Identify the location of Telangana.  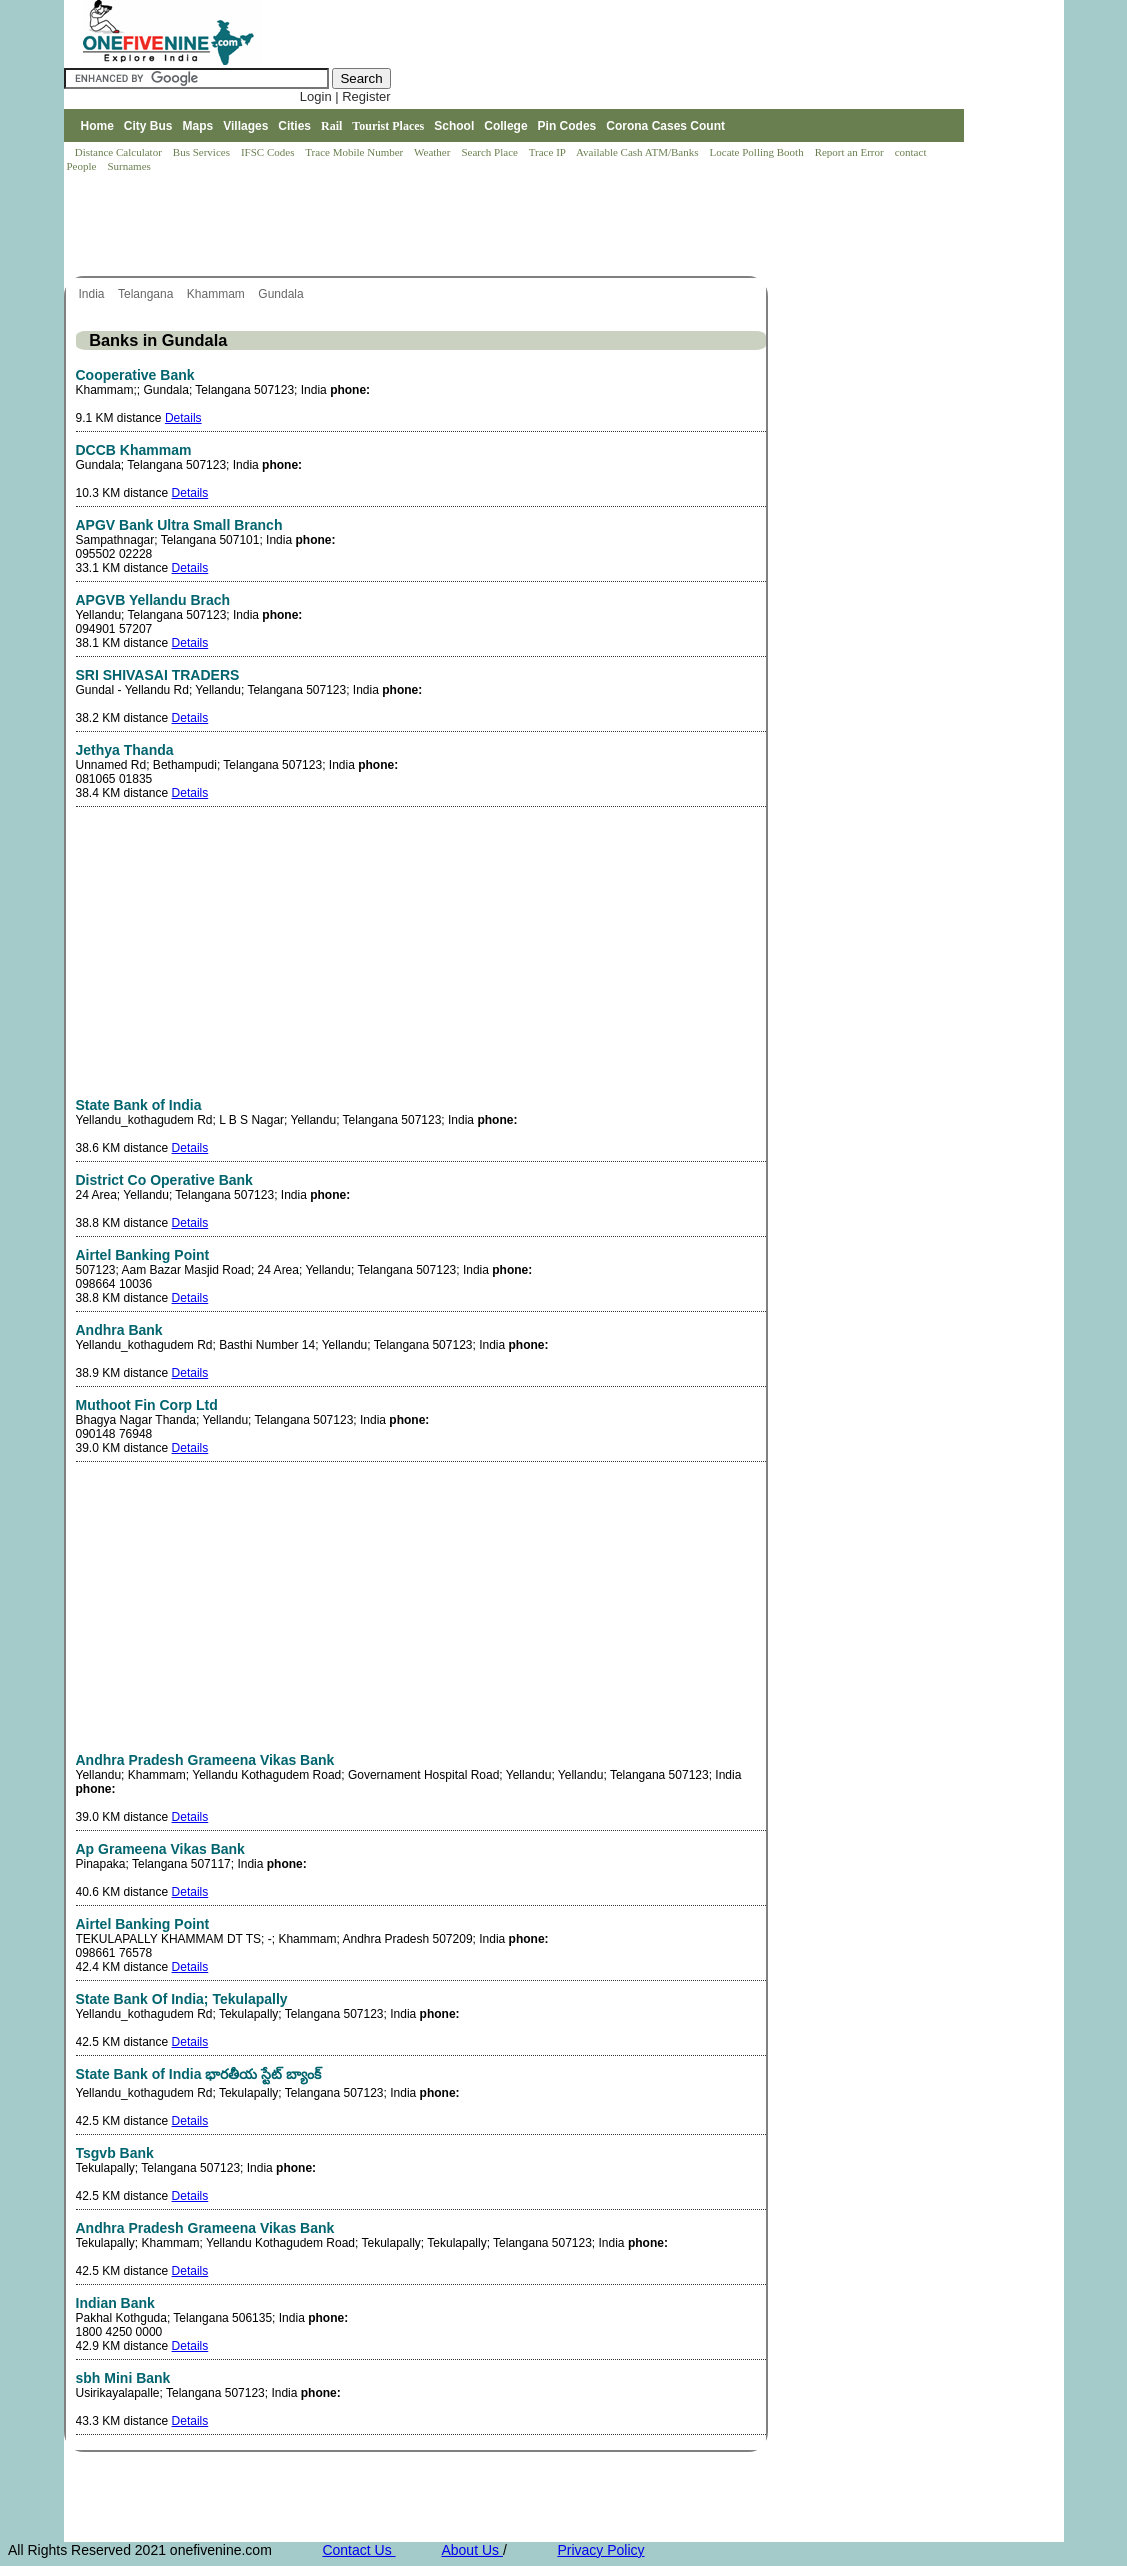
(147, 294).